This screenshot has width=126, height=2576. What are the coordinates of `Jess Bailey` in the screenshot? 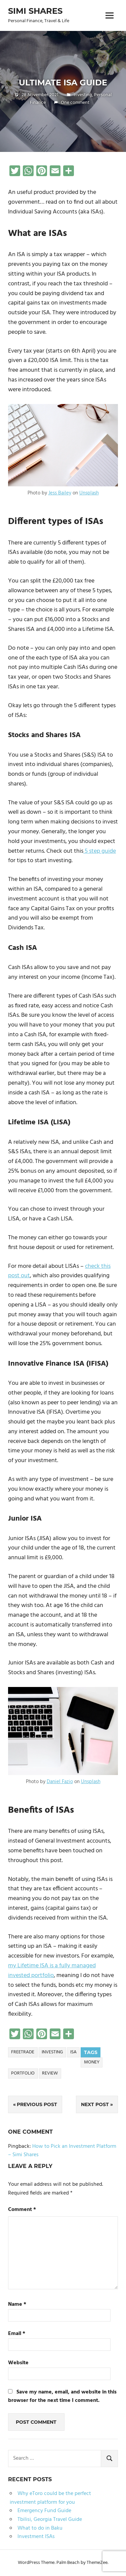 It's located at (59, 493).